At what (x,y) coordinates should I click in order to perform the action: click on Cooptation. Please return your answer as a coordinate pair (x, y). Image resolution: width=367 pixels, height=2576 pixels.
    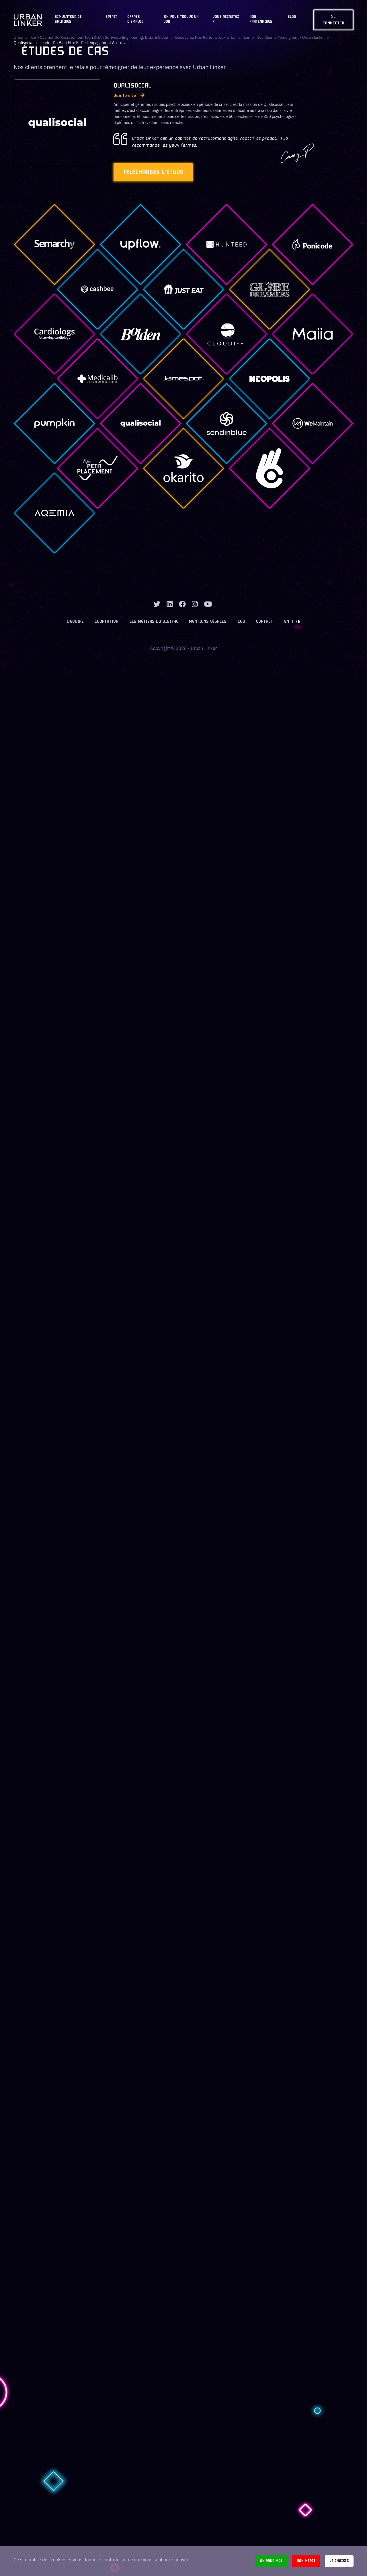
    Looking at the image, I should click on (107, 622).